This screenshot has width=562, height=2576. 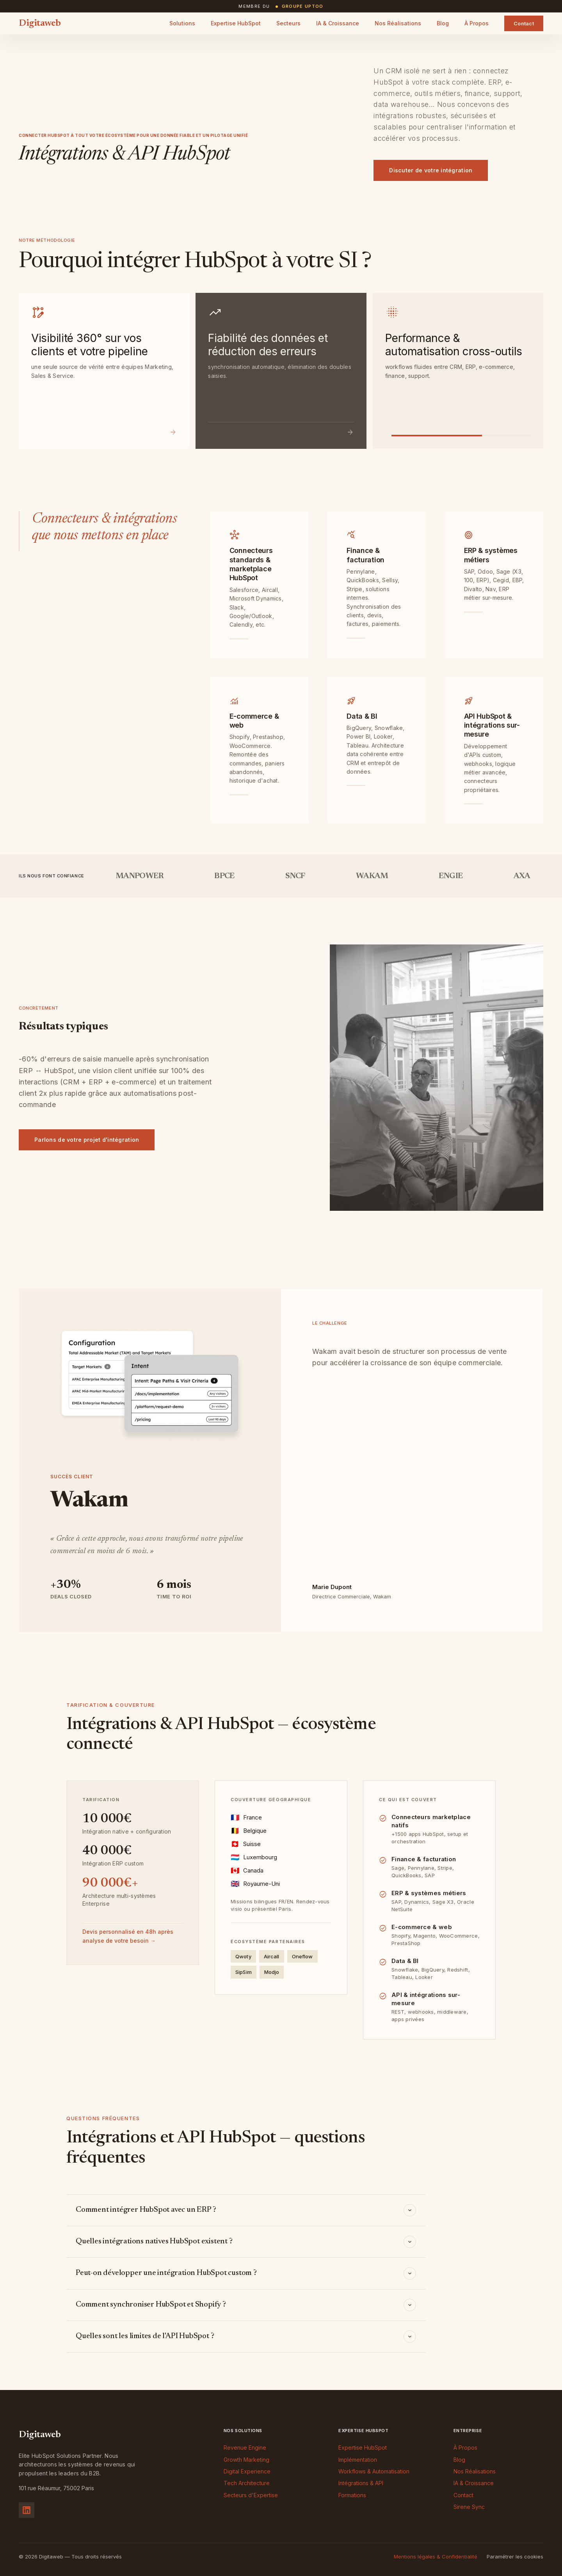 I want to click on Secteurs, so click(x=288, y=23).